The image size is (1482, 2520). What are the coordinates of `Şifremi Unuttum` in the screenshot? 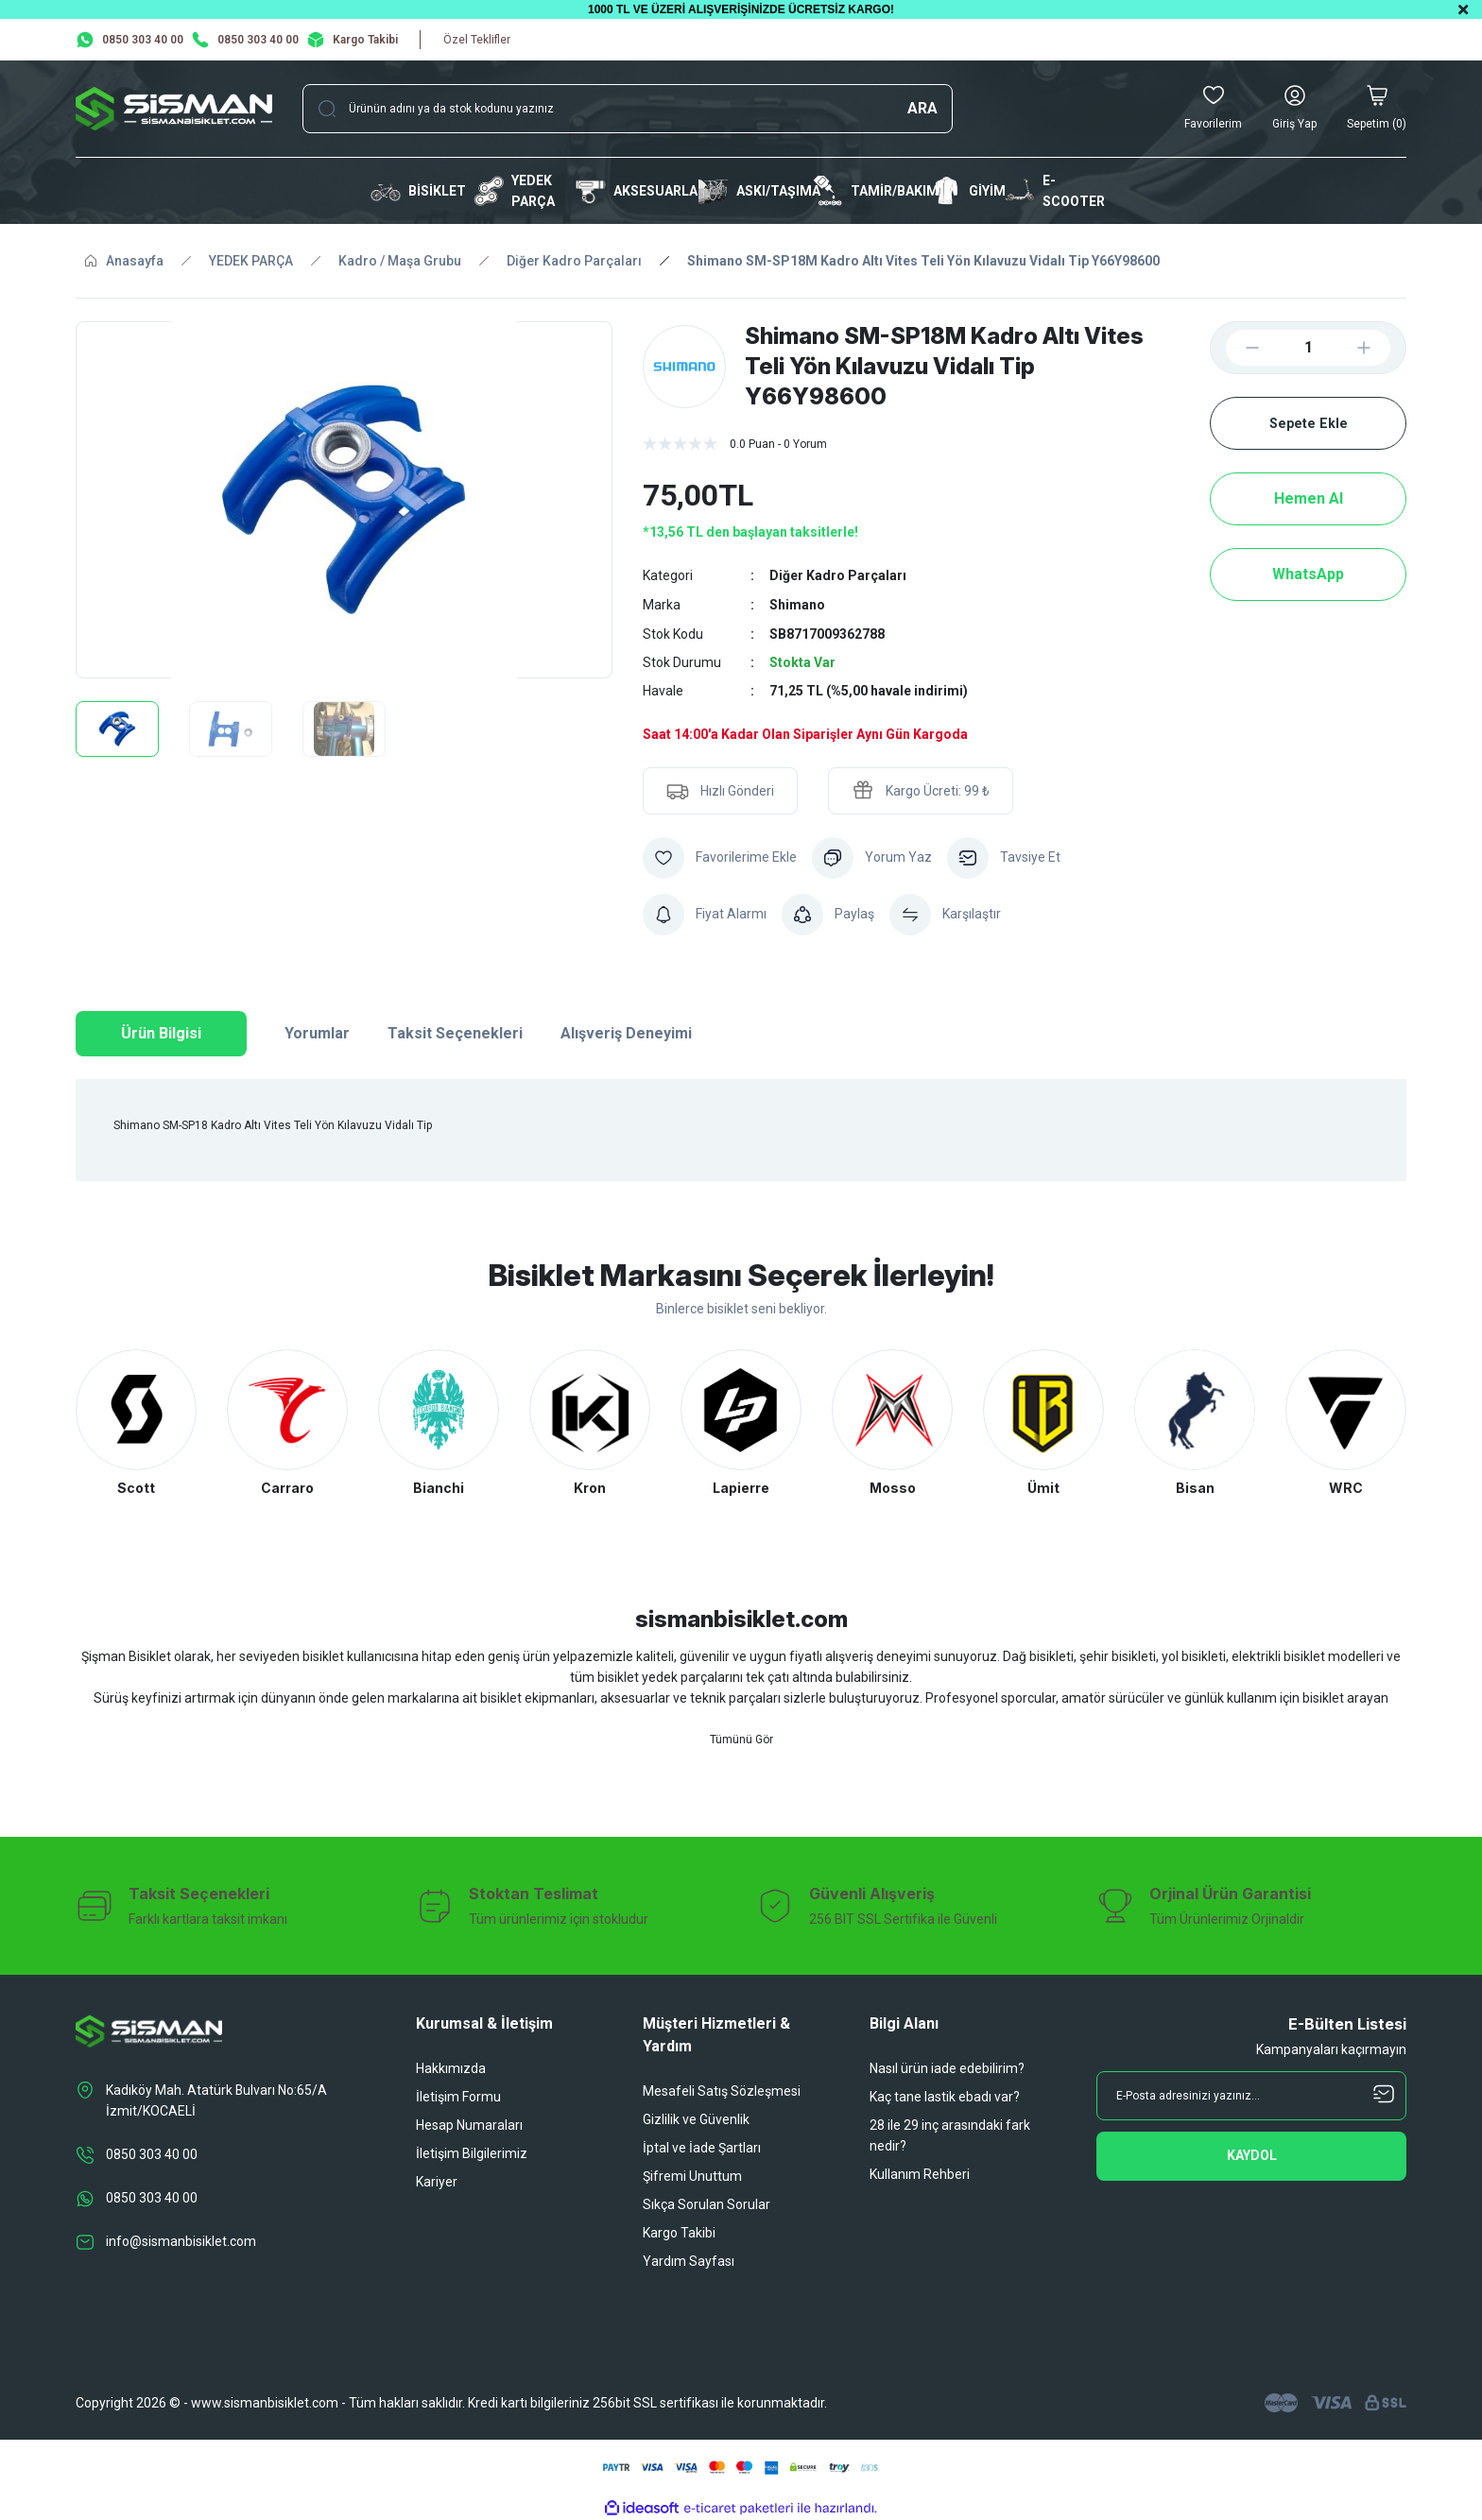 It's located at (692, 2174).